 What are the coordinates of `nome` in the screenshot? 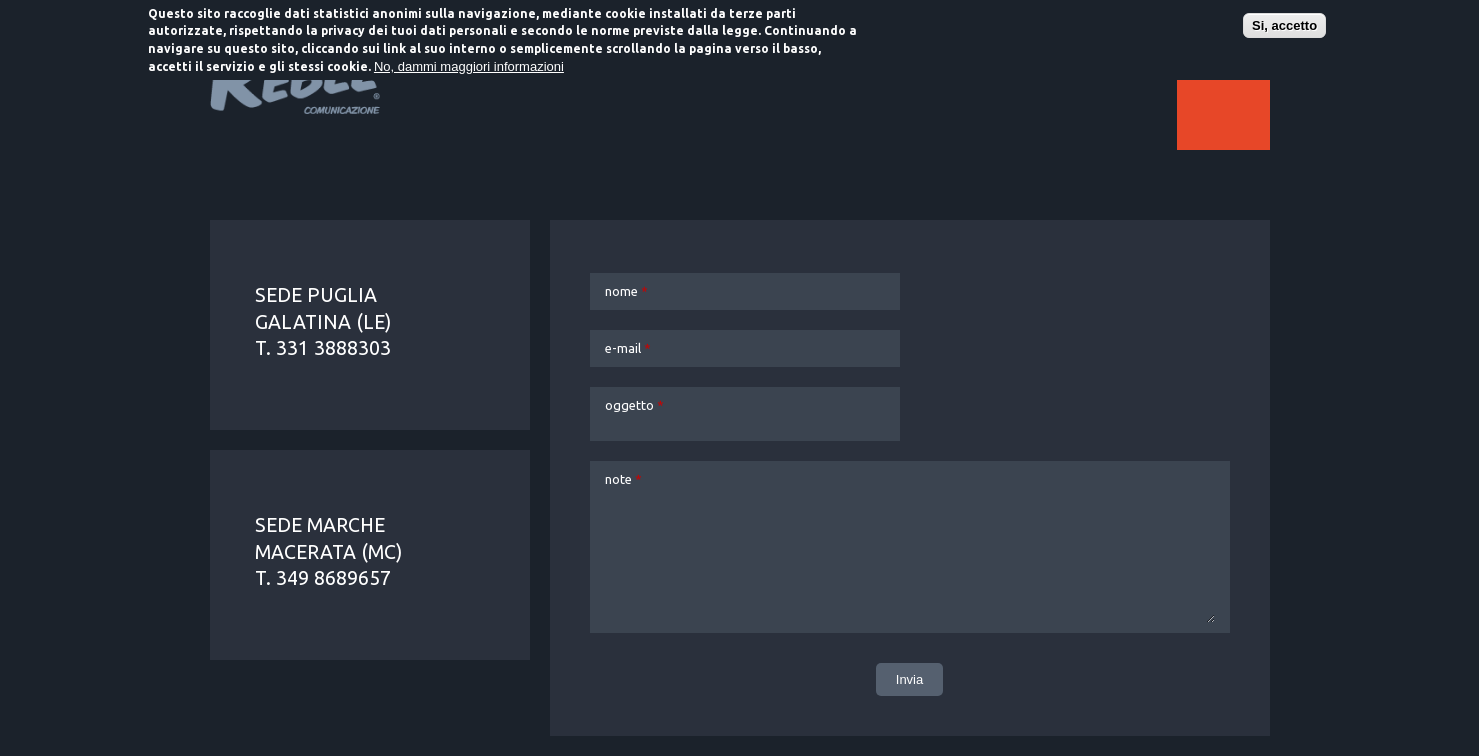 It's located at (626, 291).